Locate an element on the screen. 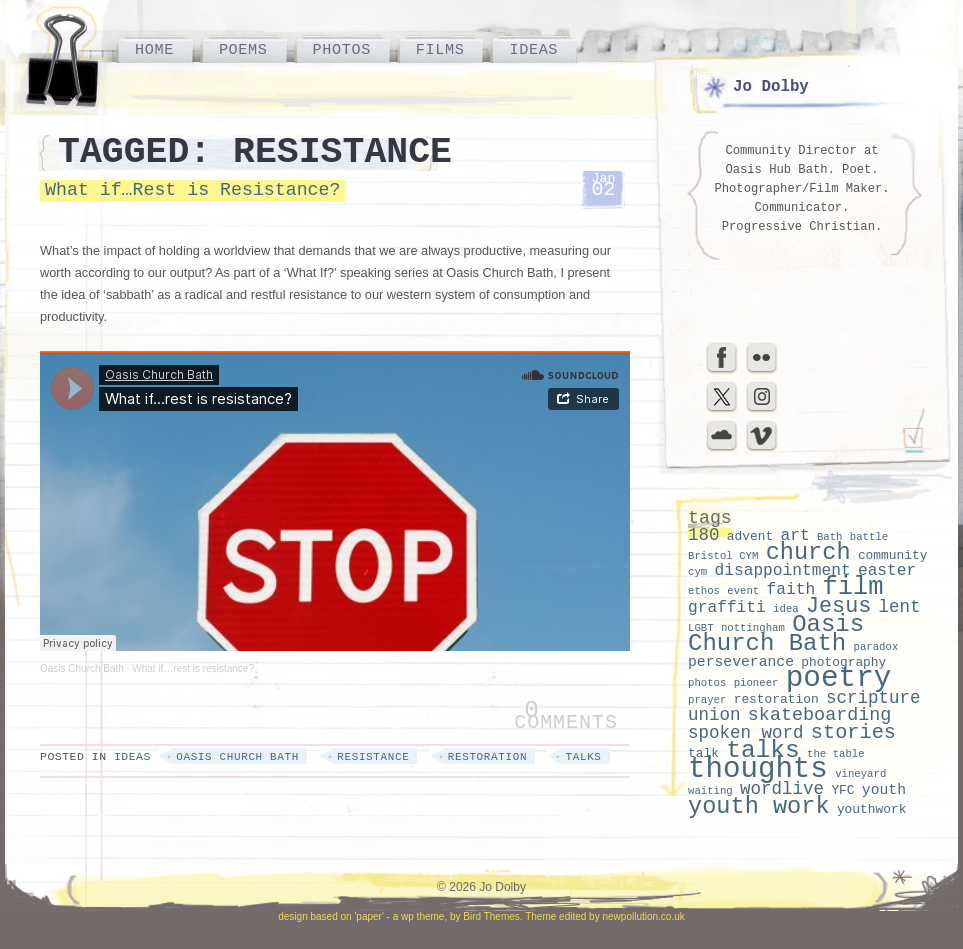  skateboarding [skateboarding (7 items)] is located at coordinates (820, 715).